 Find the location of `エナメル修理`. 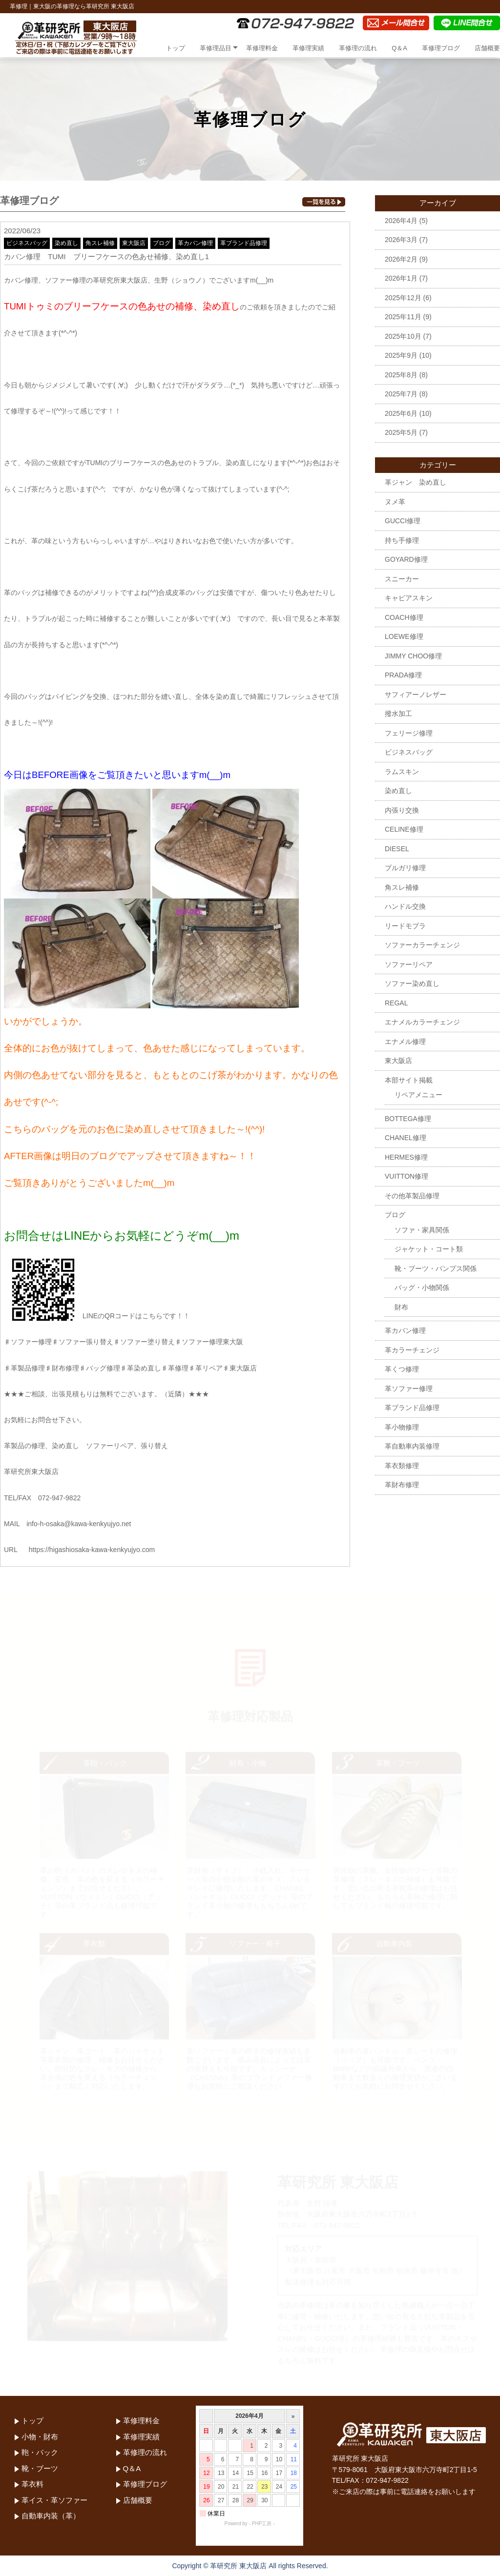

エナメル修理 is located at coordinates (405, 1041).